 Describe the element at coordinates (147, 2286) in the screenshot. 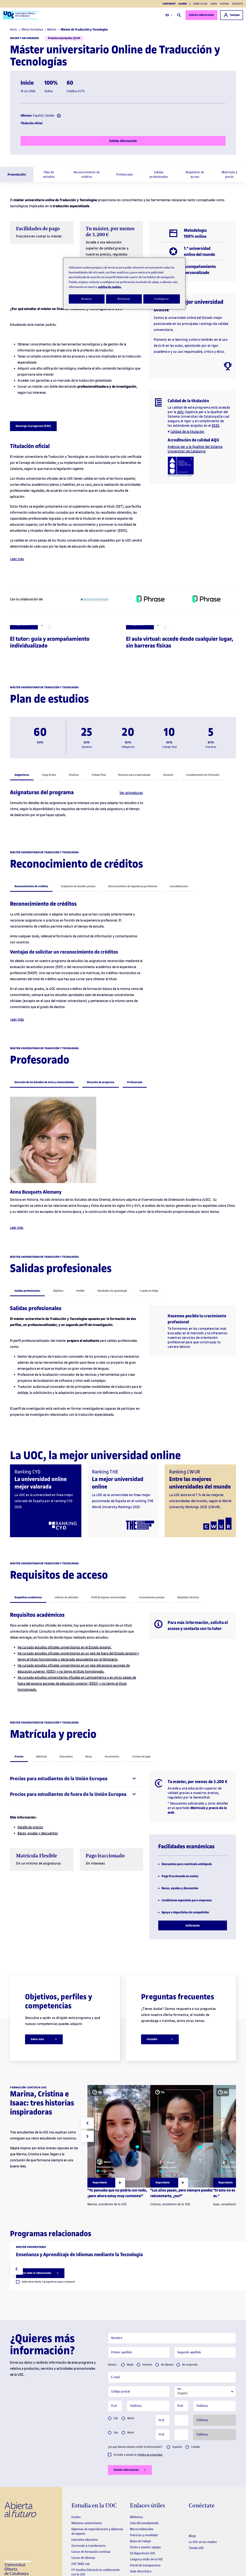

I see `Hombre` at that location.